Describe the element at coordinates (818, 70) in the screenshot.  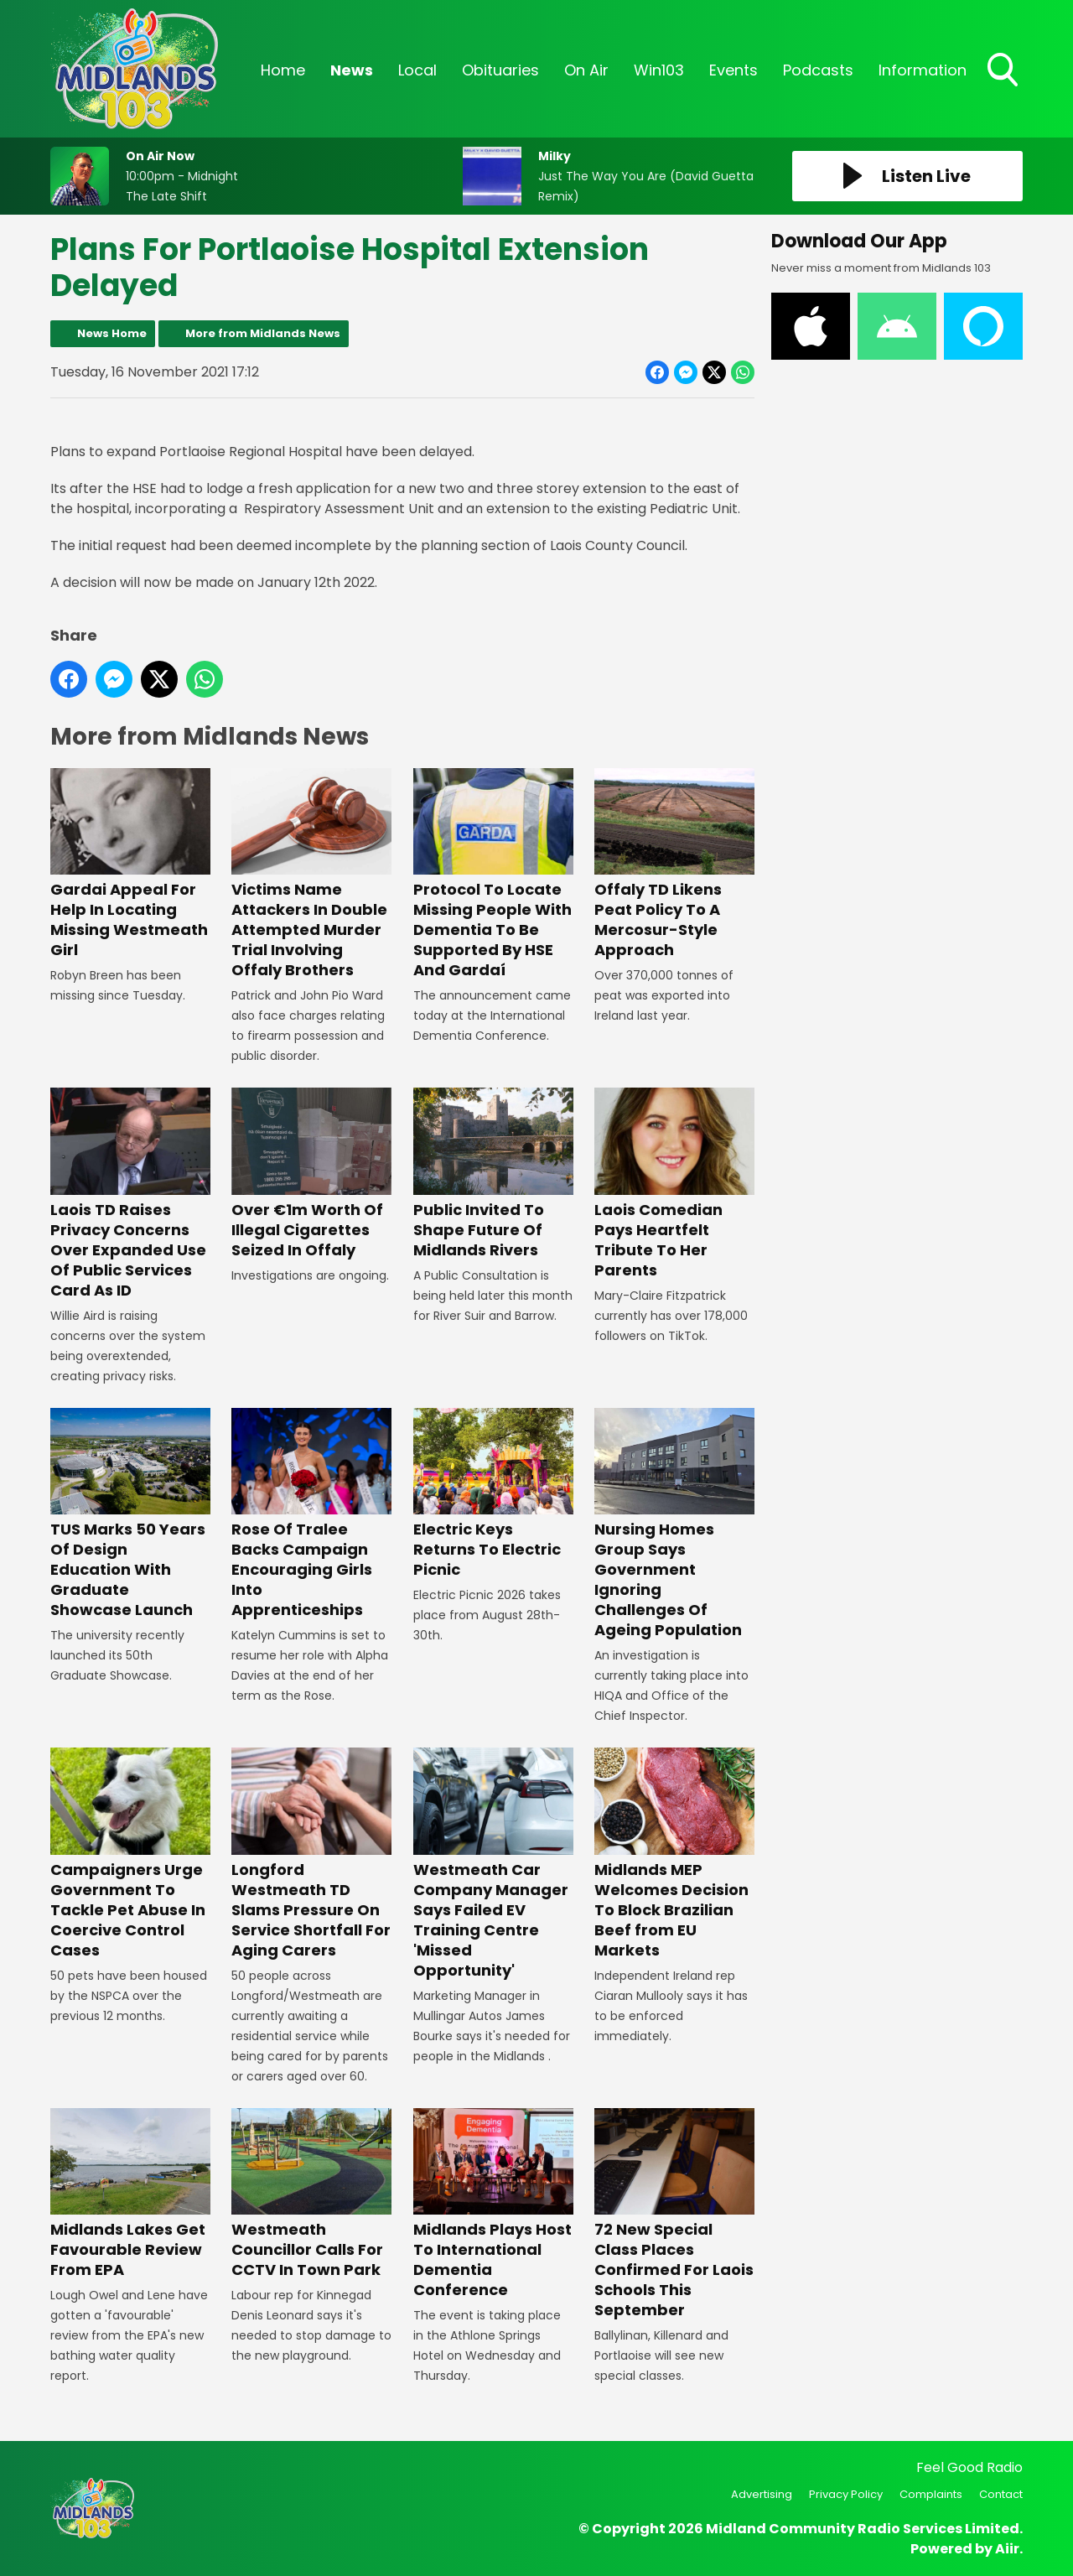
I see `Podcasts` at that location.